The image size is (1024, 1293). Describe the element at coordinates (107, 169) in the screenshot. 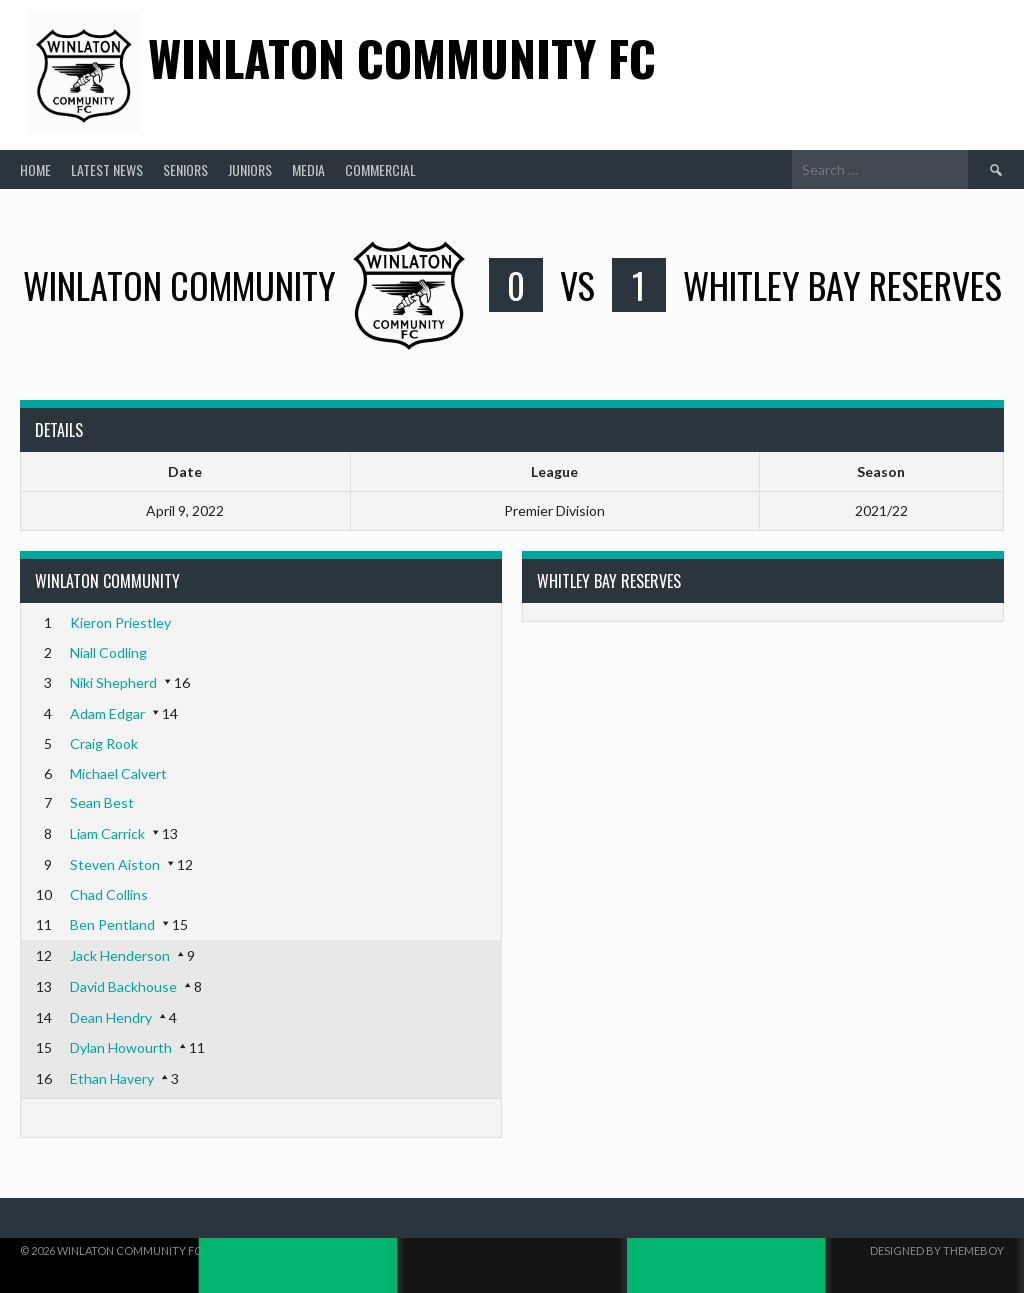

I see `Latest News` at that location.